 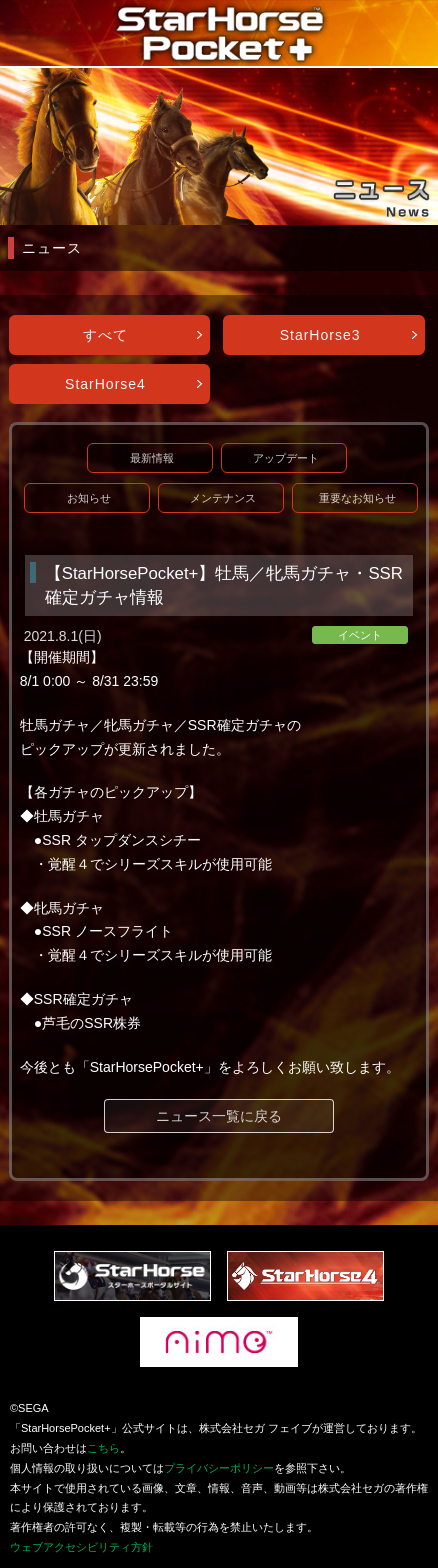 I want to click on ウェブアクセシビリティ方針, so click(x=81, y=1547).